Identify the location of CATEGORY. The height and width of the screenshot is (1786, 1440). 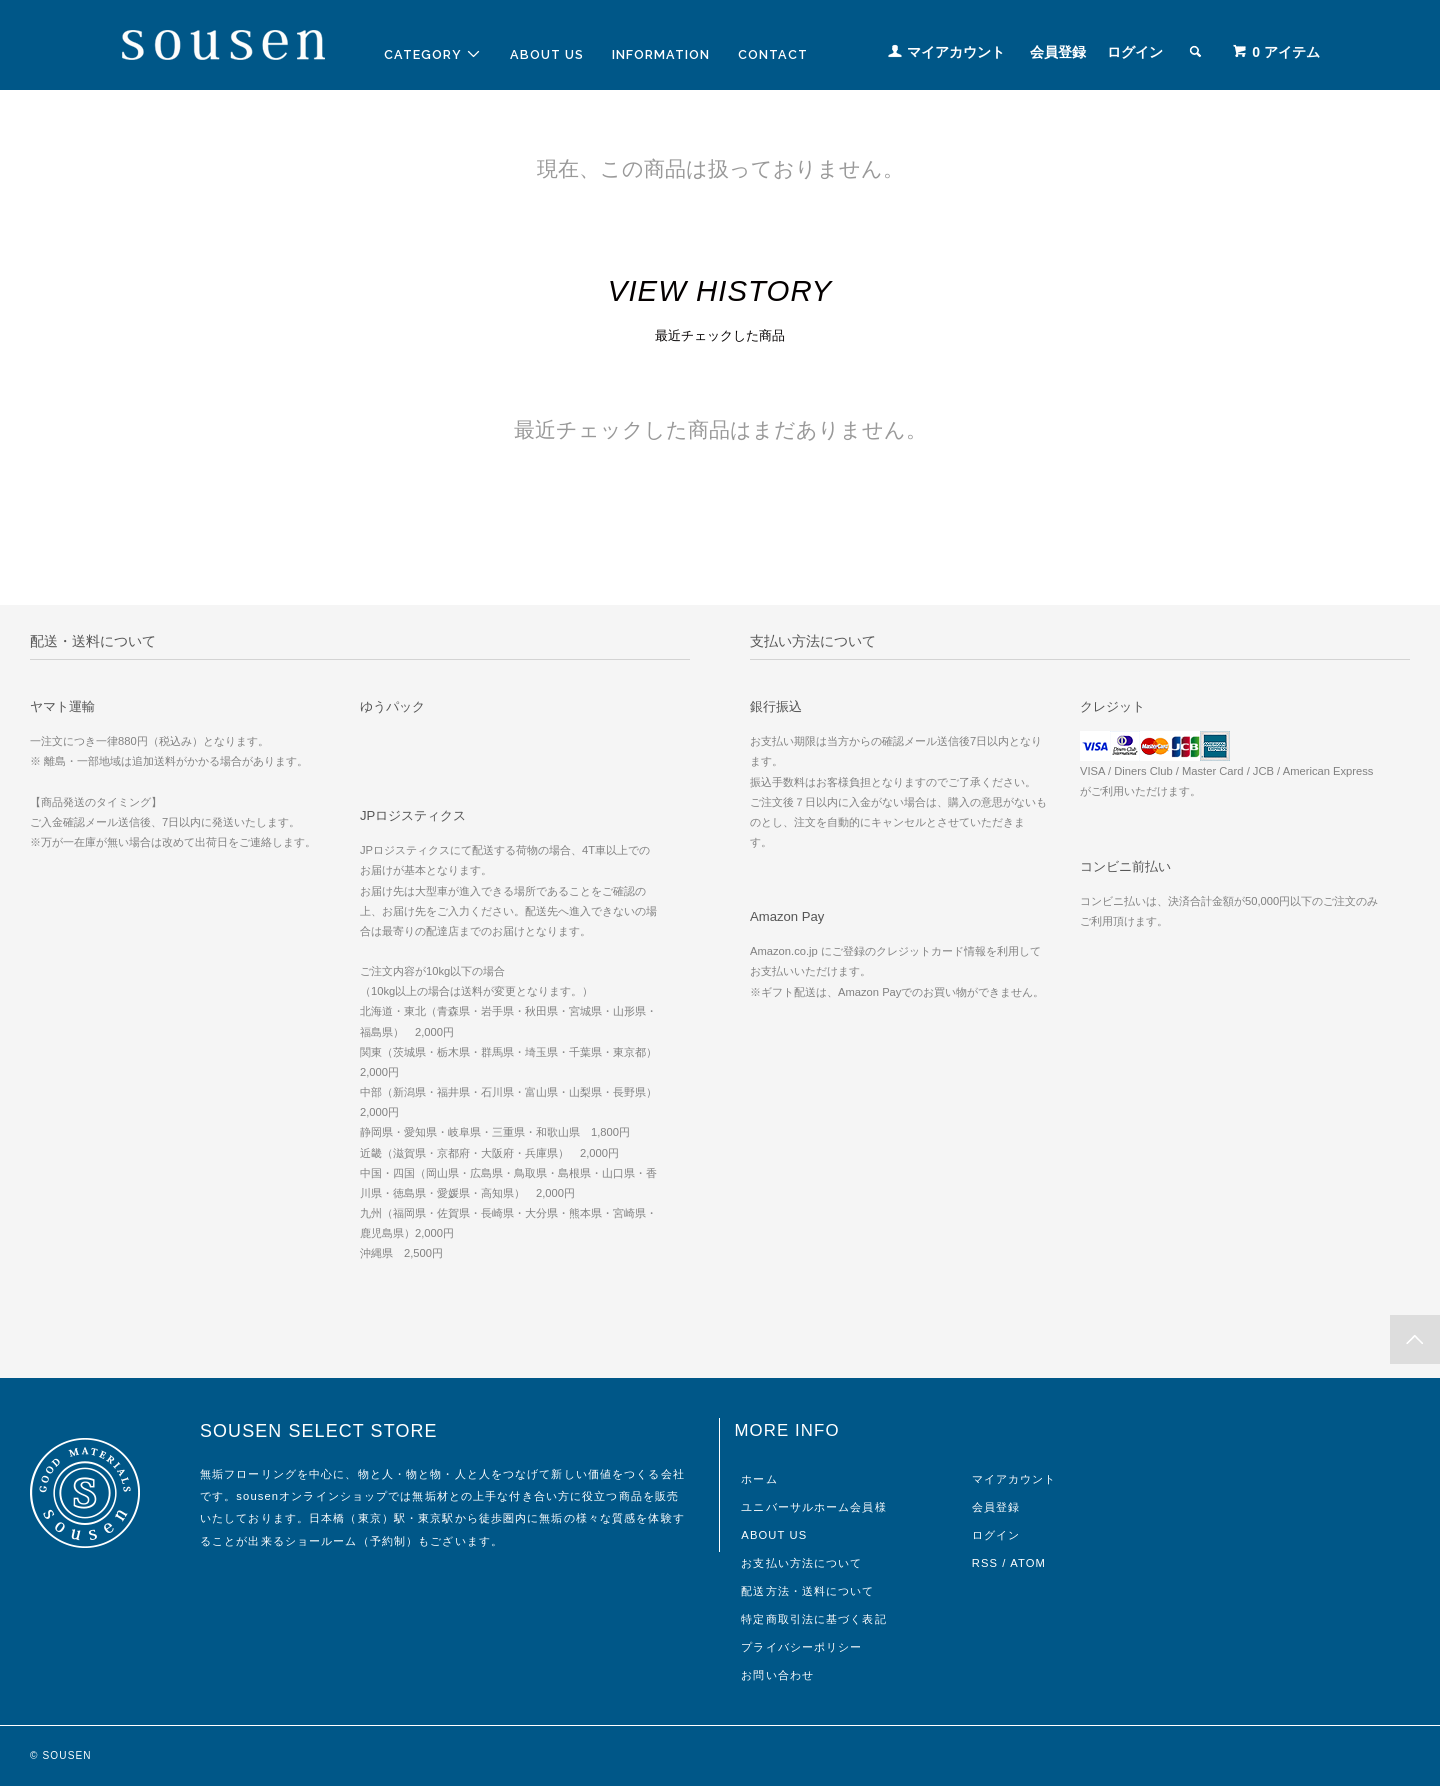
(433, 54).